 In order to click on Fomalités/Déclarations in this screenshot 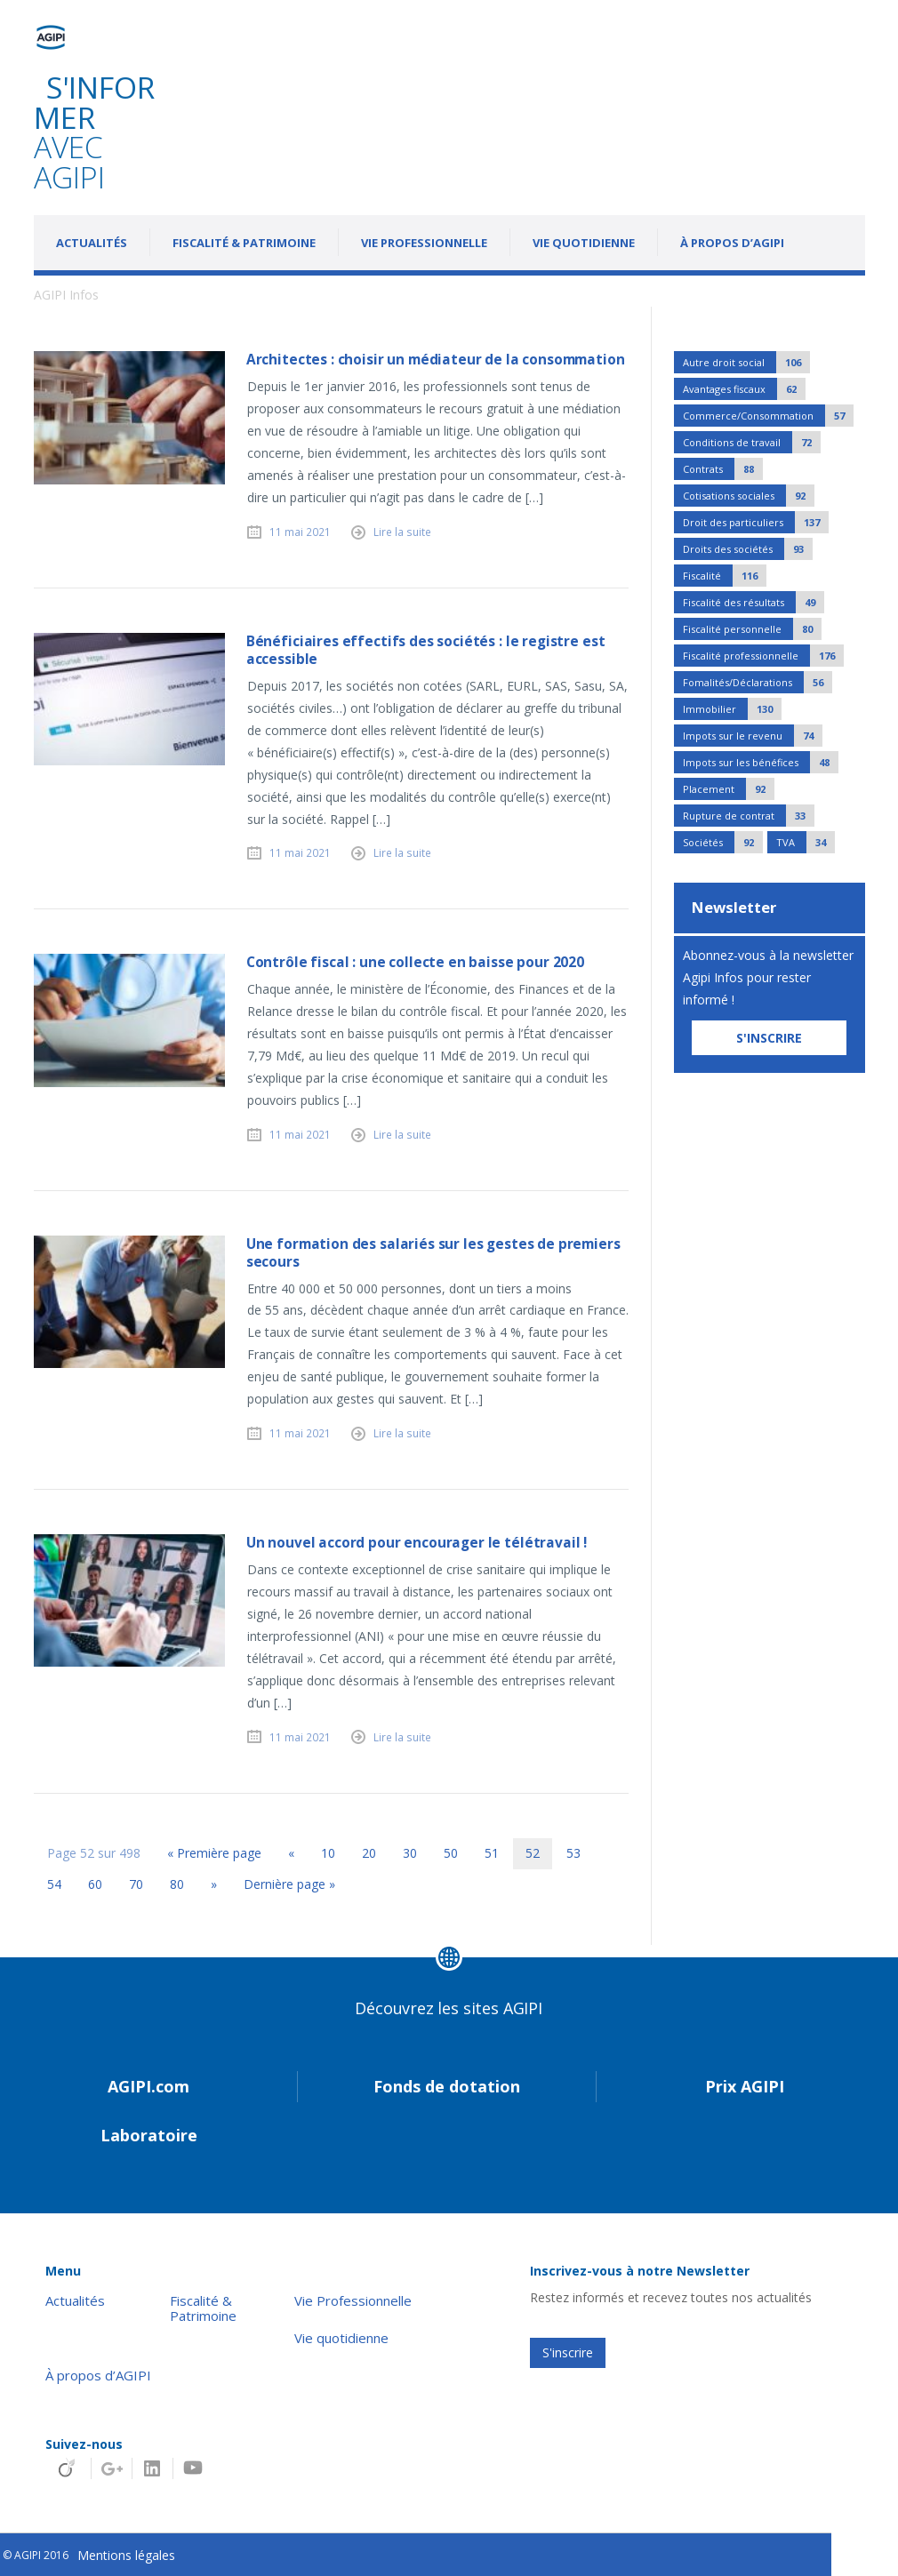, I will do `click(757, 682)`.